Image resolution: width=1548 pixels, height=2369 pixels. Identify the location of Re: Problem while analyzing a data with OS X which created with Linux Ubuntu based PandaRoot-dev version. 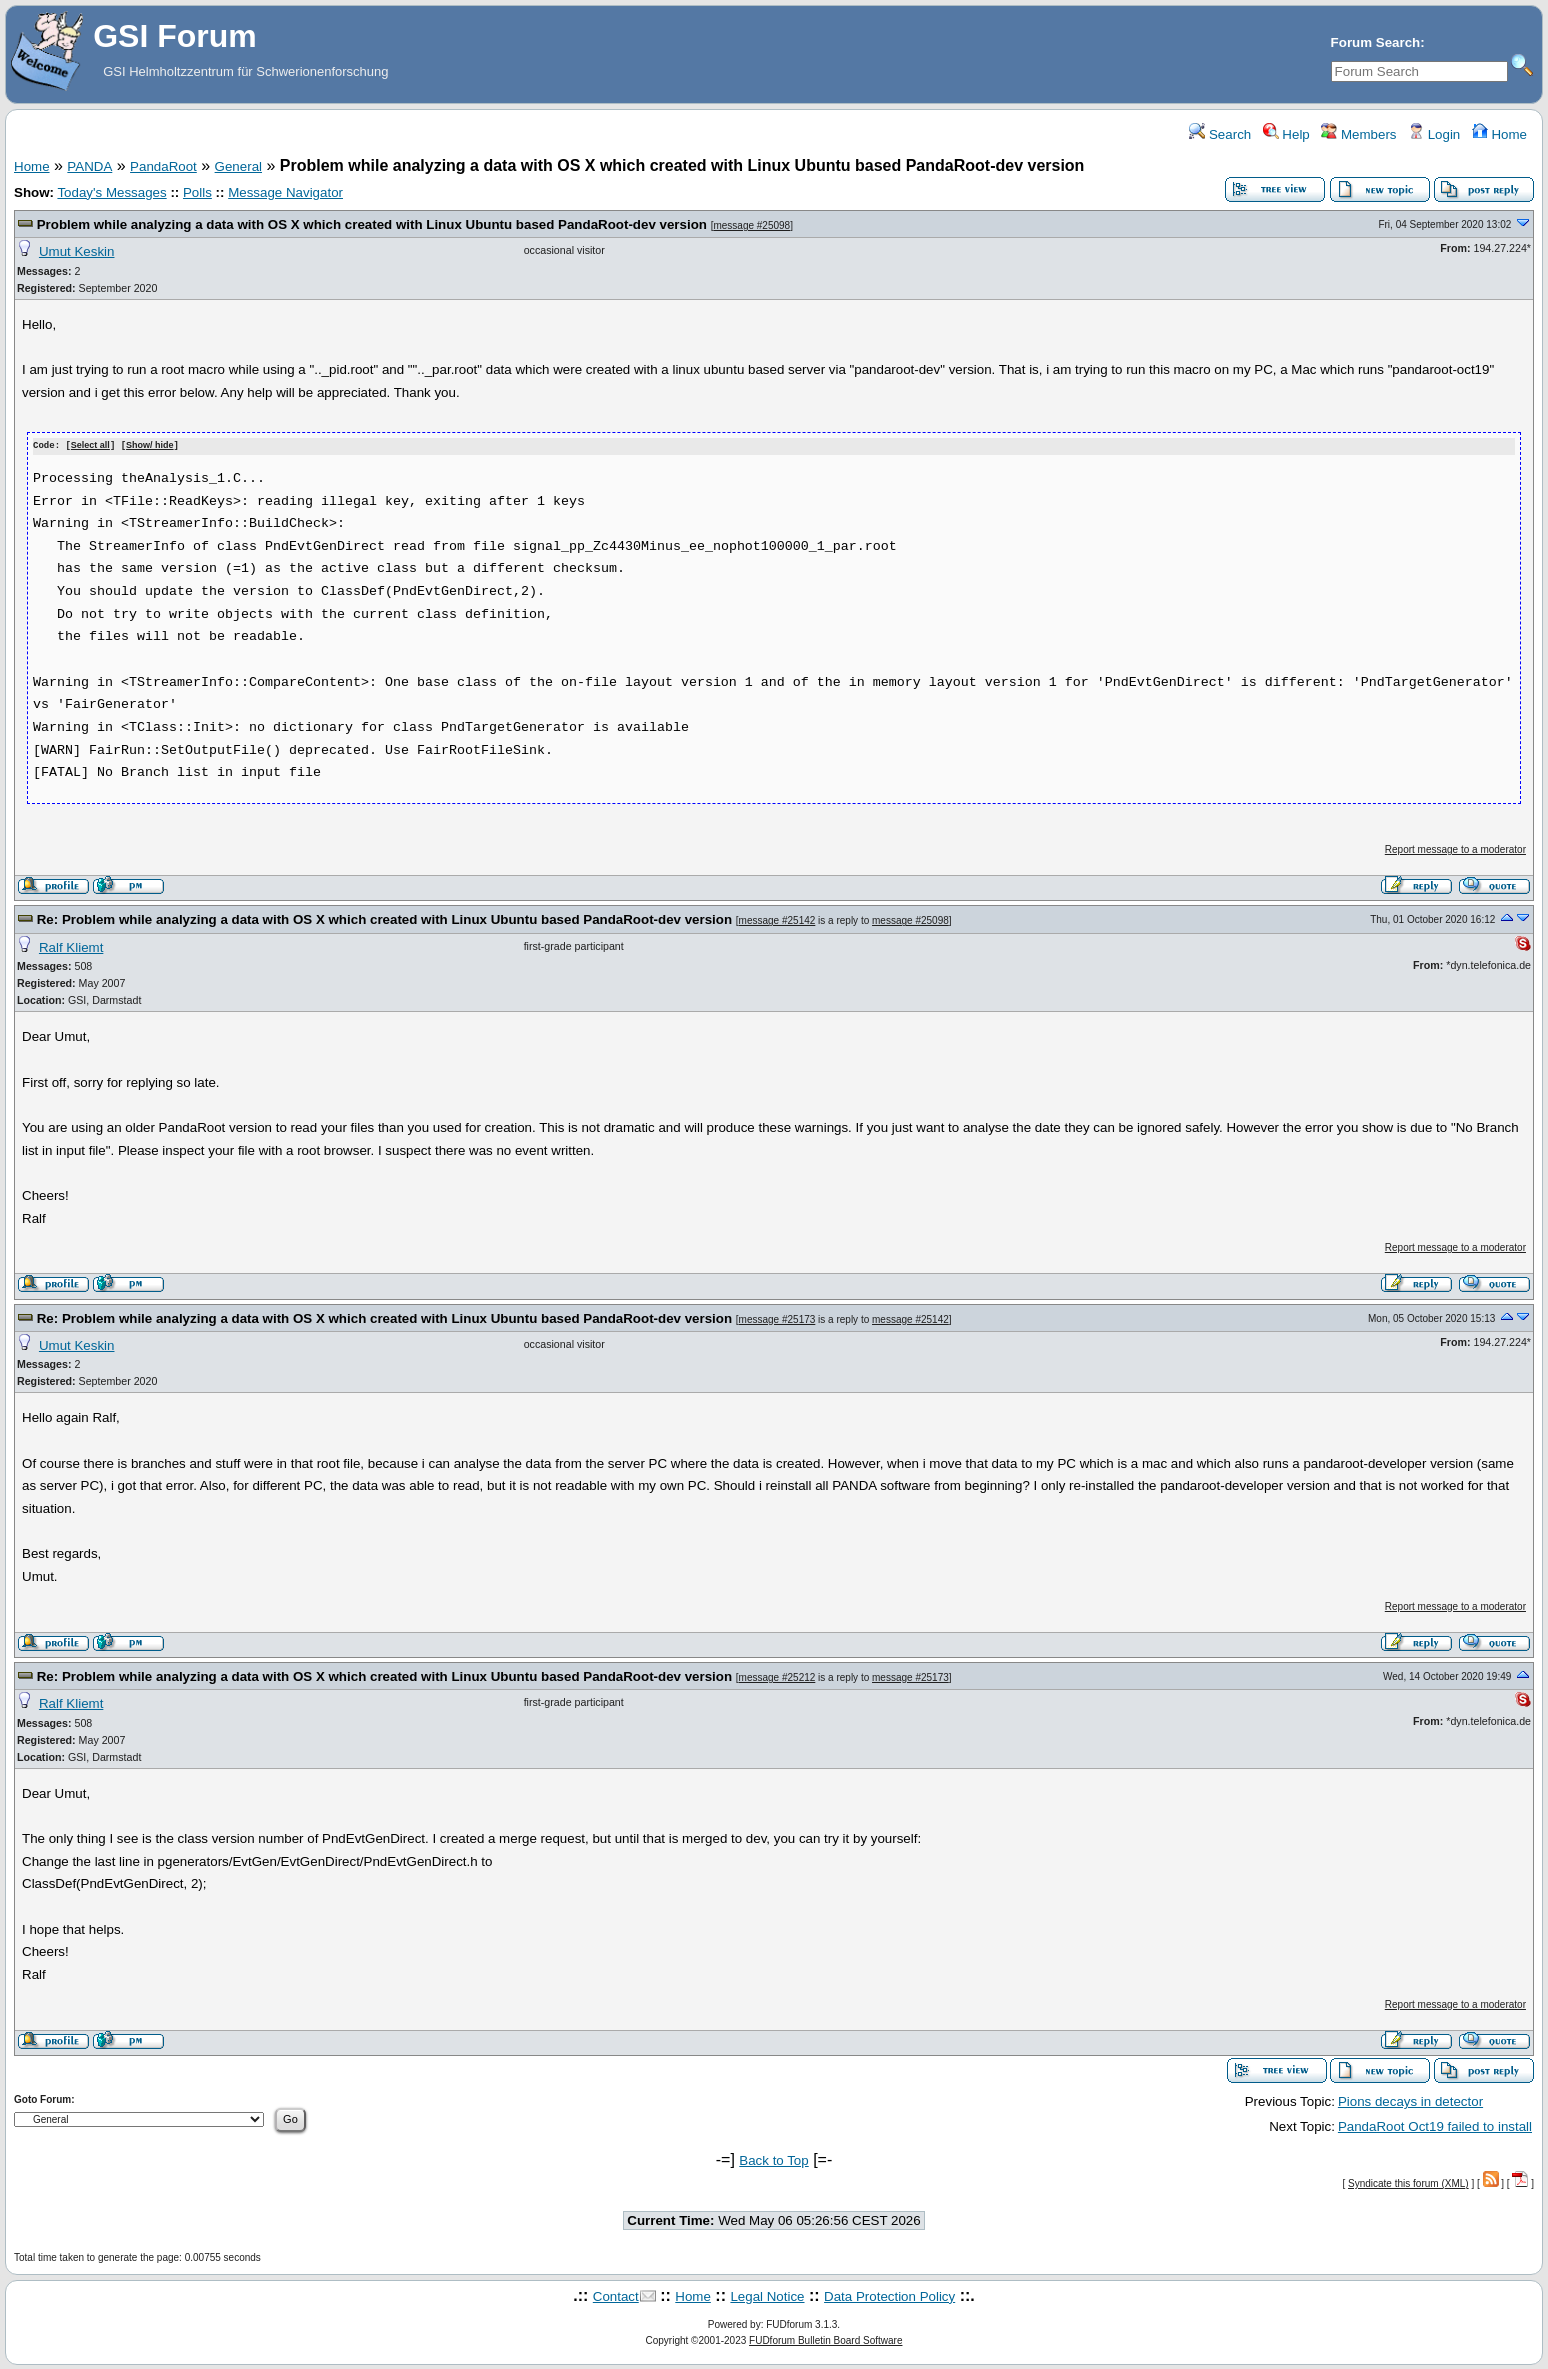
(384, 918).